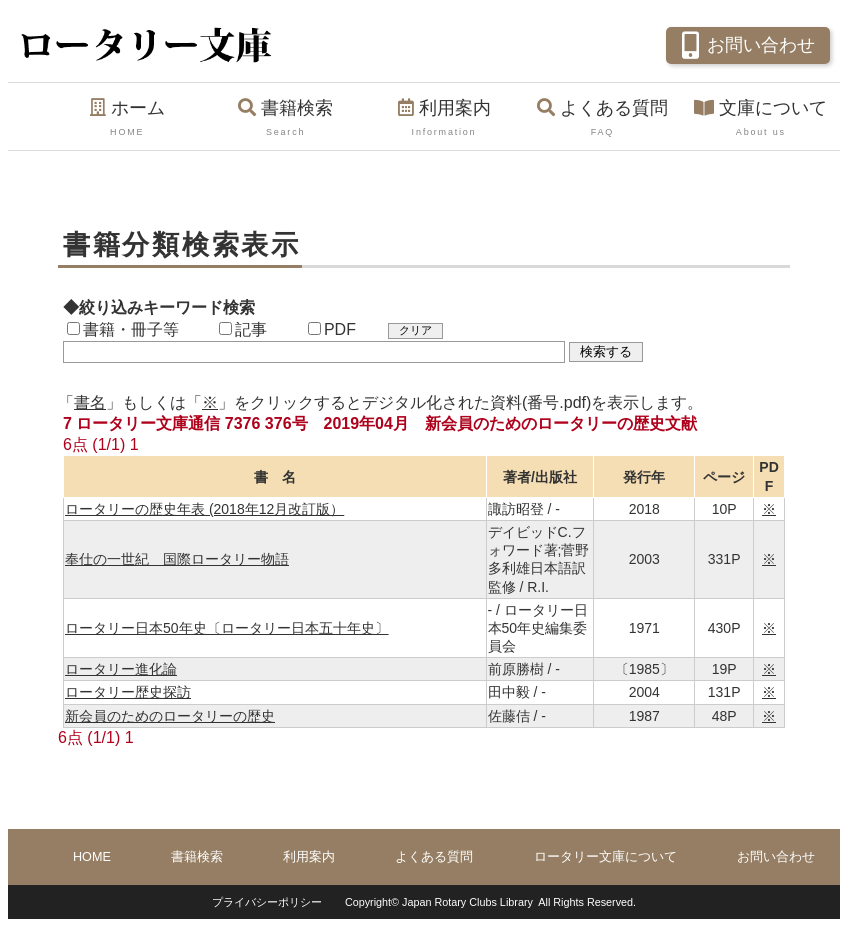 The width and height of the screenshot is (848, 927). I want to click on プライバシーポリシー, so click(267, 902).